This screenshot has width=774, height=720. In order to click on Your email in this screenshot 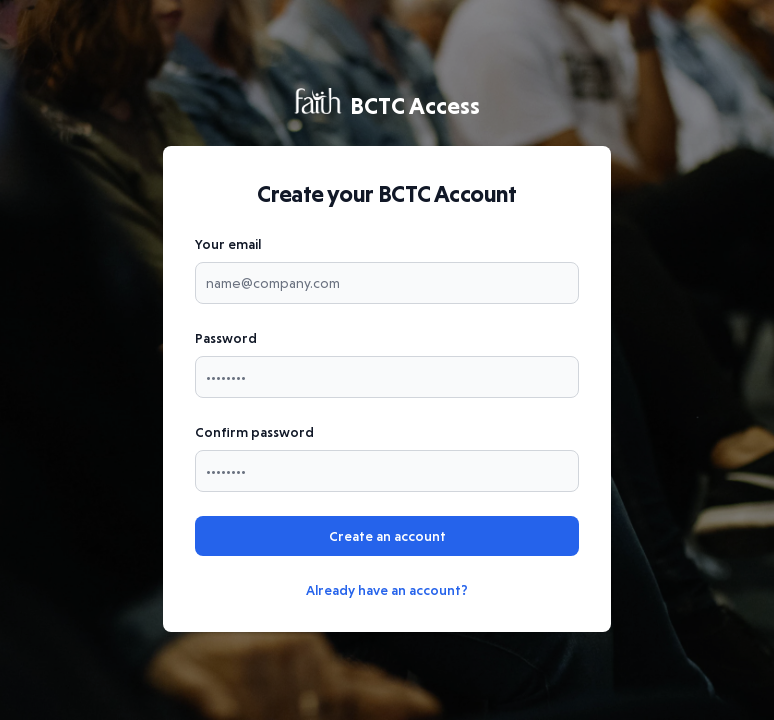, I will do `click(228, 244)`.